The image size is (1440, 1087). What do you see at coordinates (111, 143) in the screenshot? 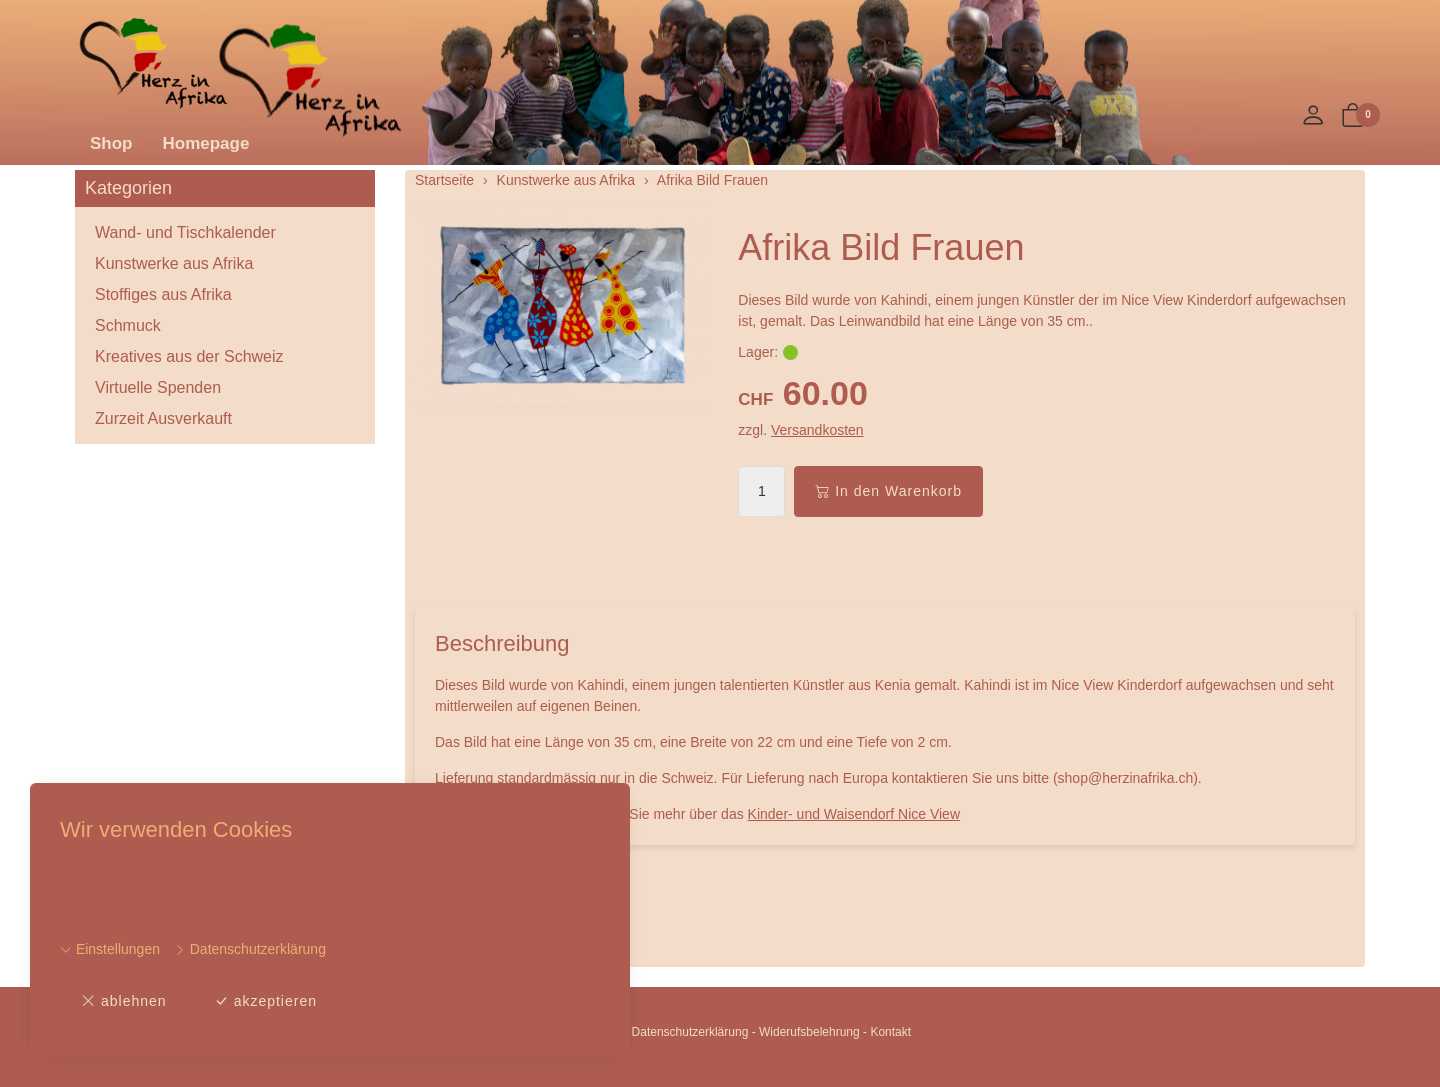
I see `Shop` at bounding box center [111, 143].